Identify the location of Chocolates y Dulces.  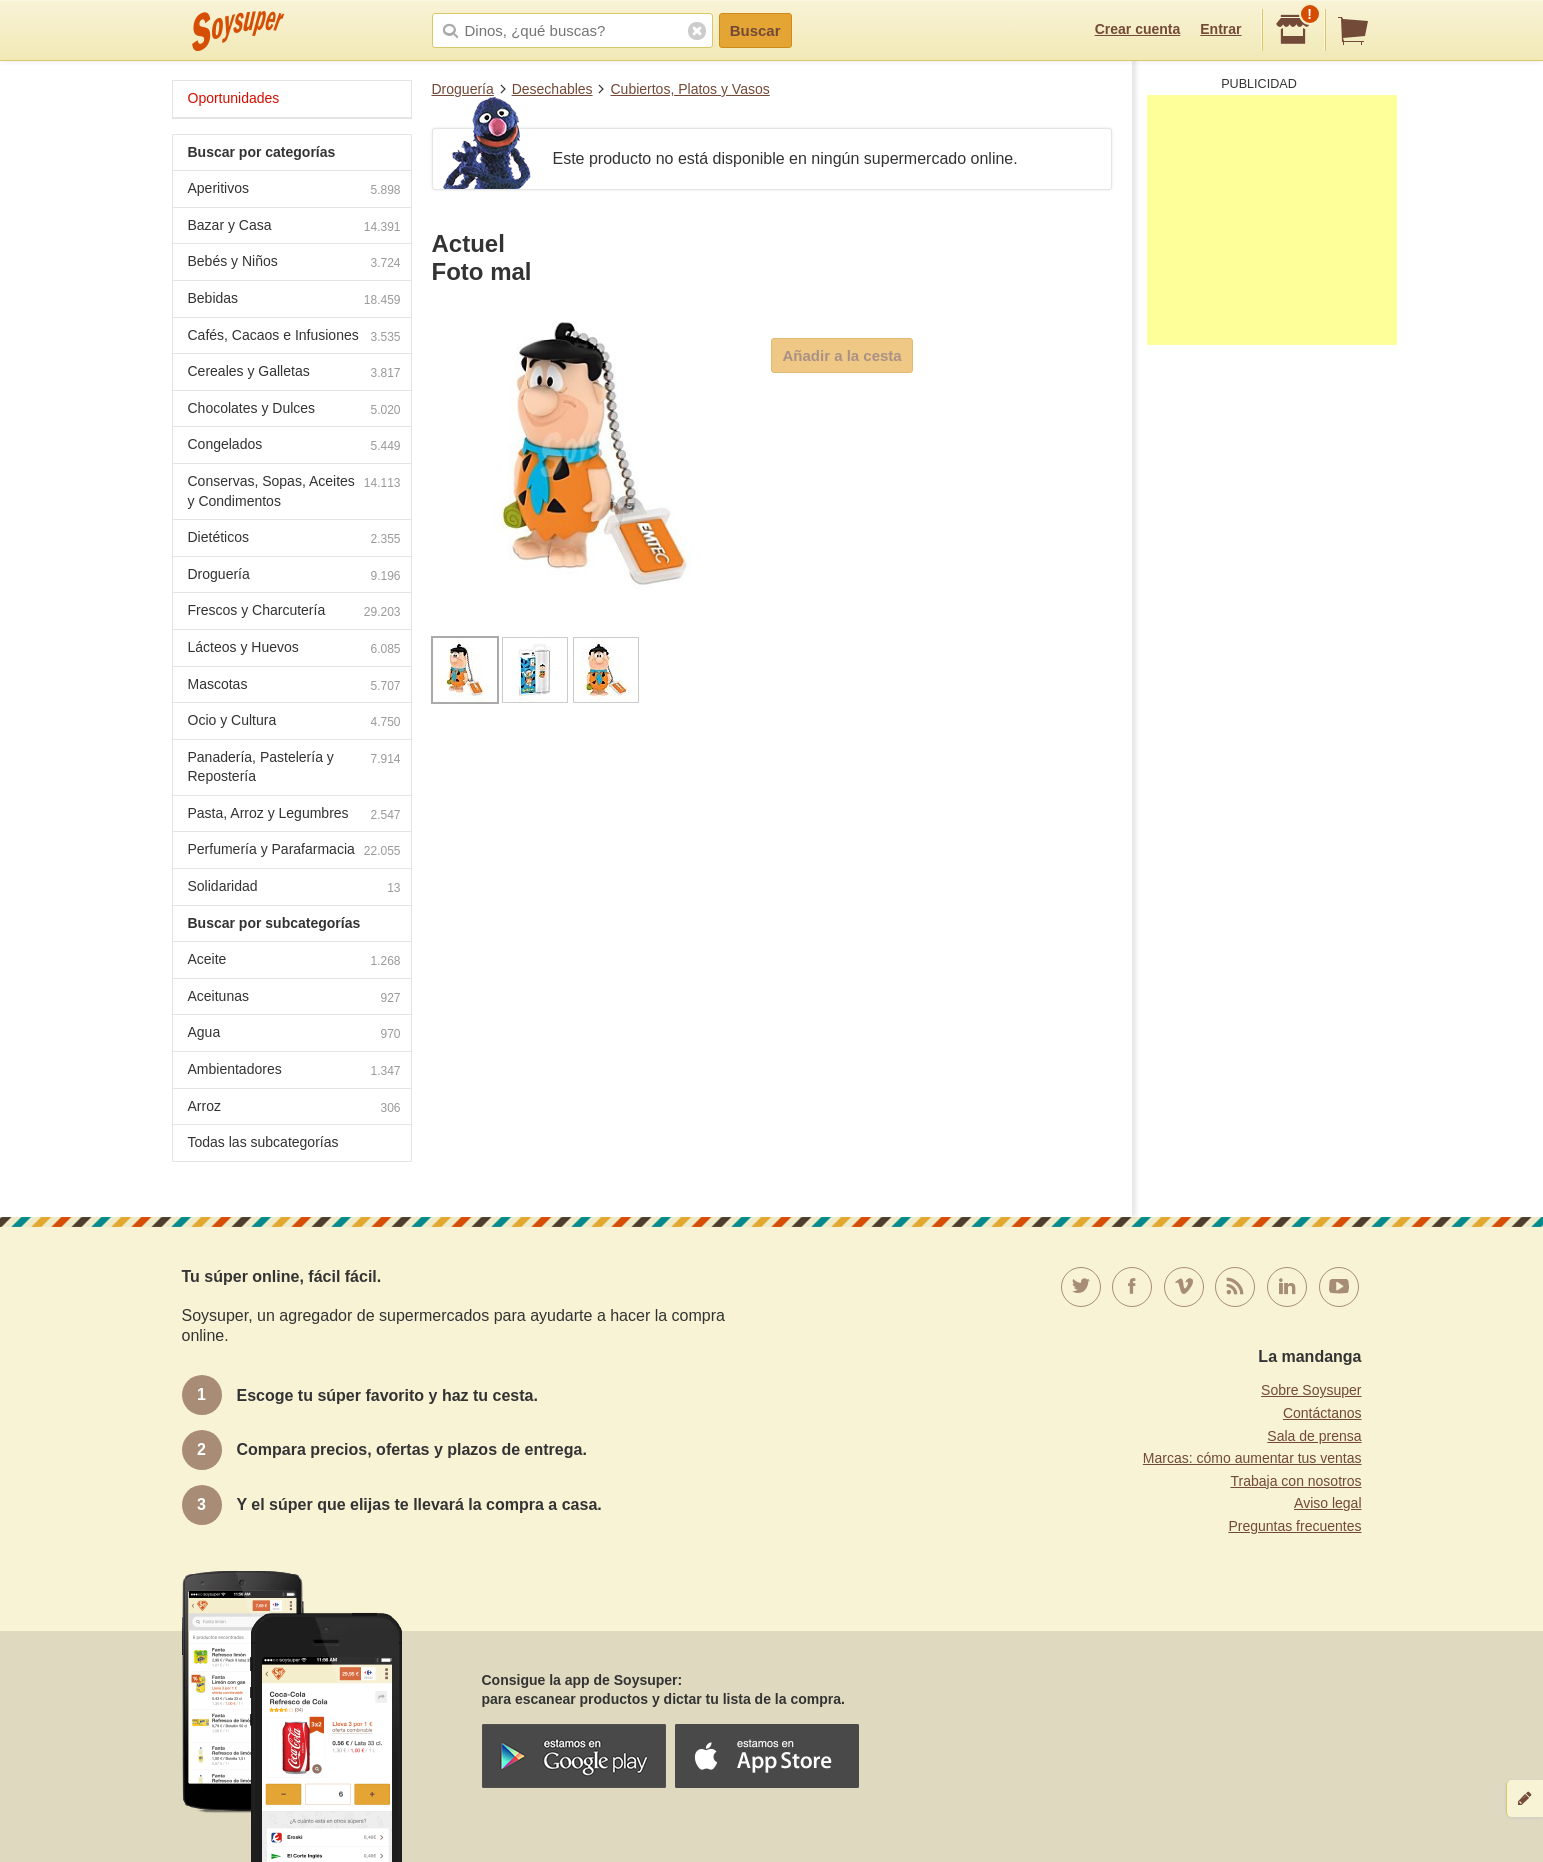
(294, 410).